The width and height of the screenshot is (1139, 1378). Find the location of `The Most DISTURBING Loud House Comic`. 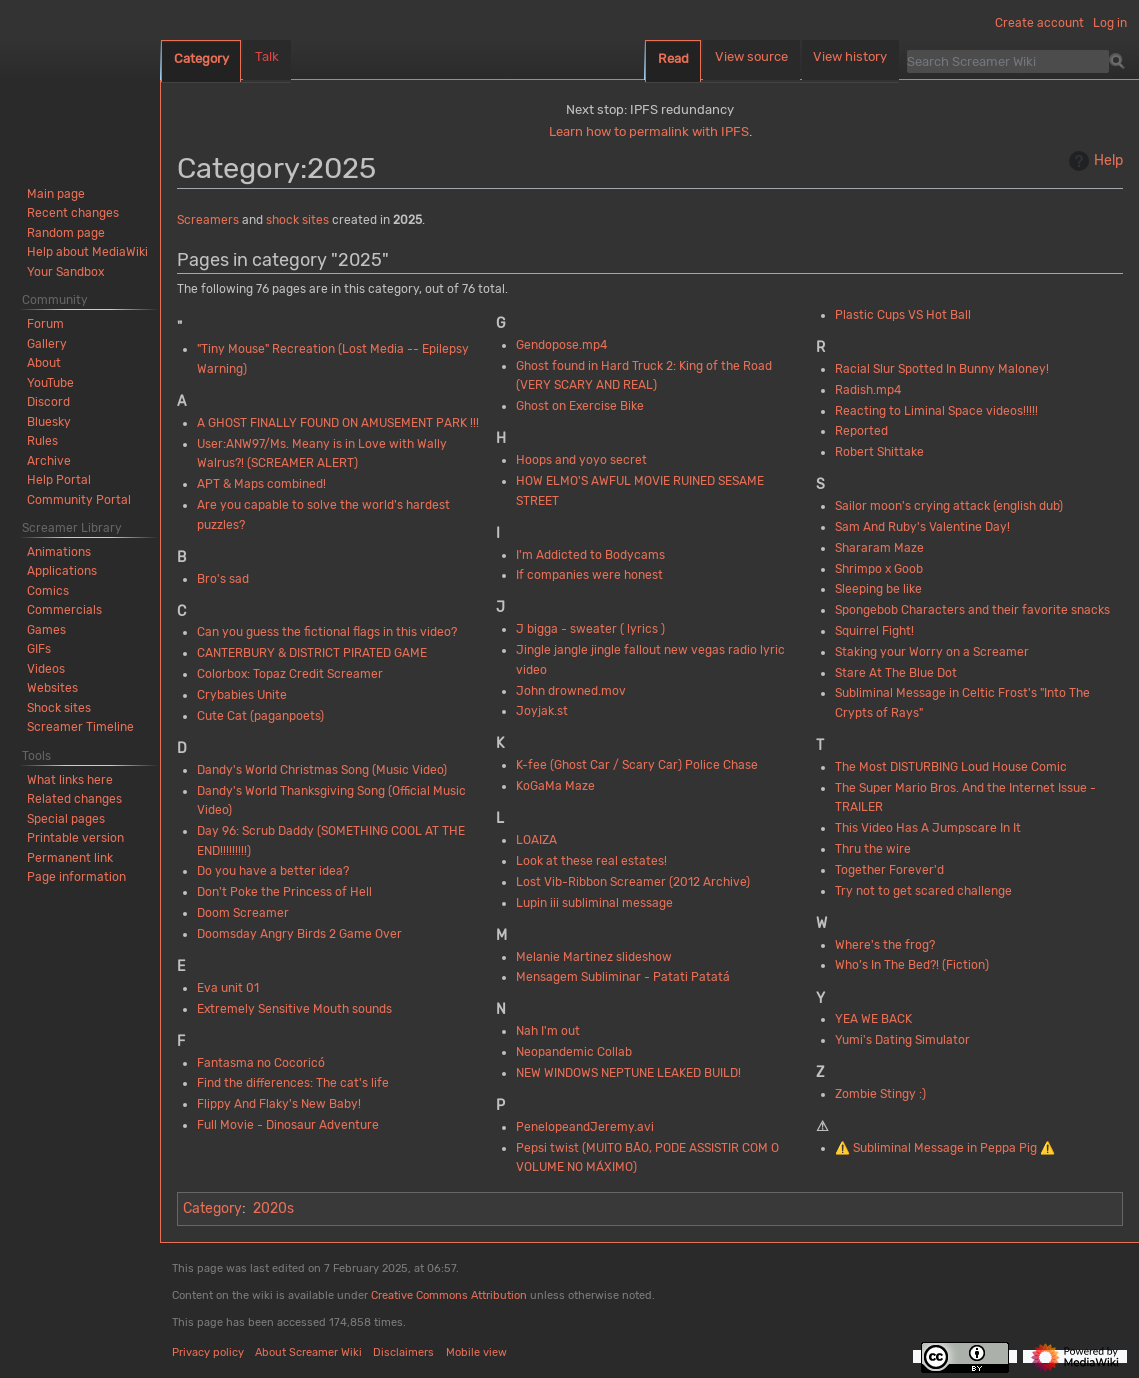

The Most DISTURBING Loud House Comic is located at coordinates (951, 767).